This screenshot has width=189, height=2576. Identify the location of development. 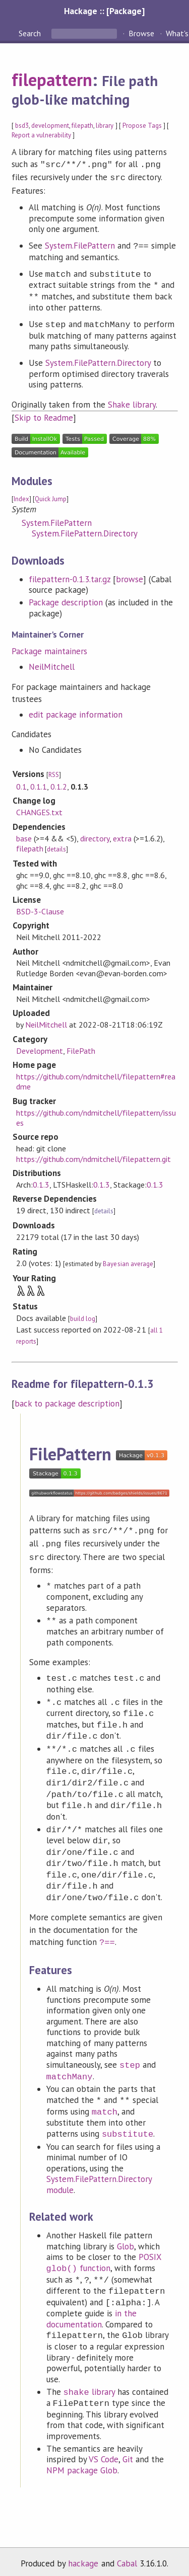
(50, 125).